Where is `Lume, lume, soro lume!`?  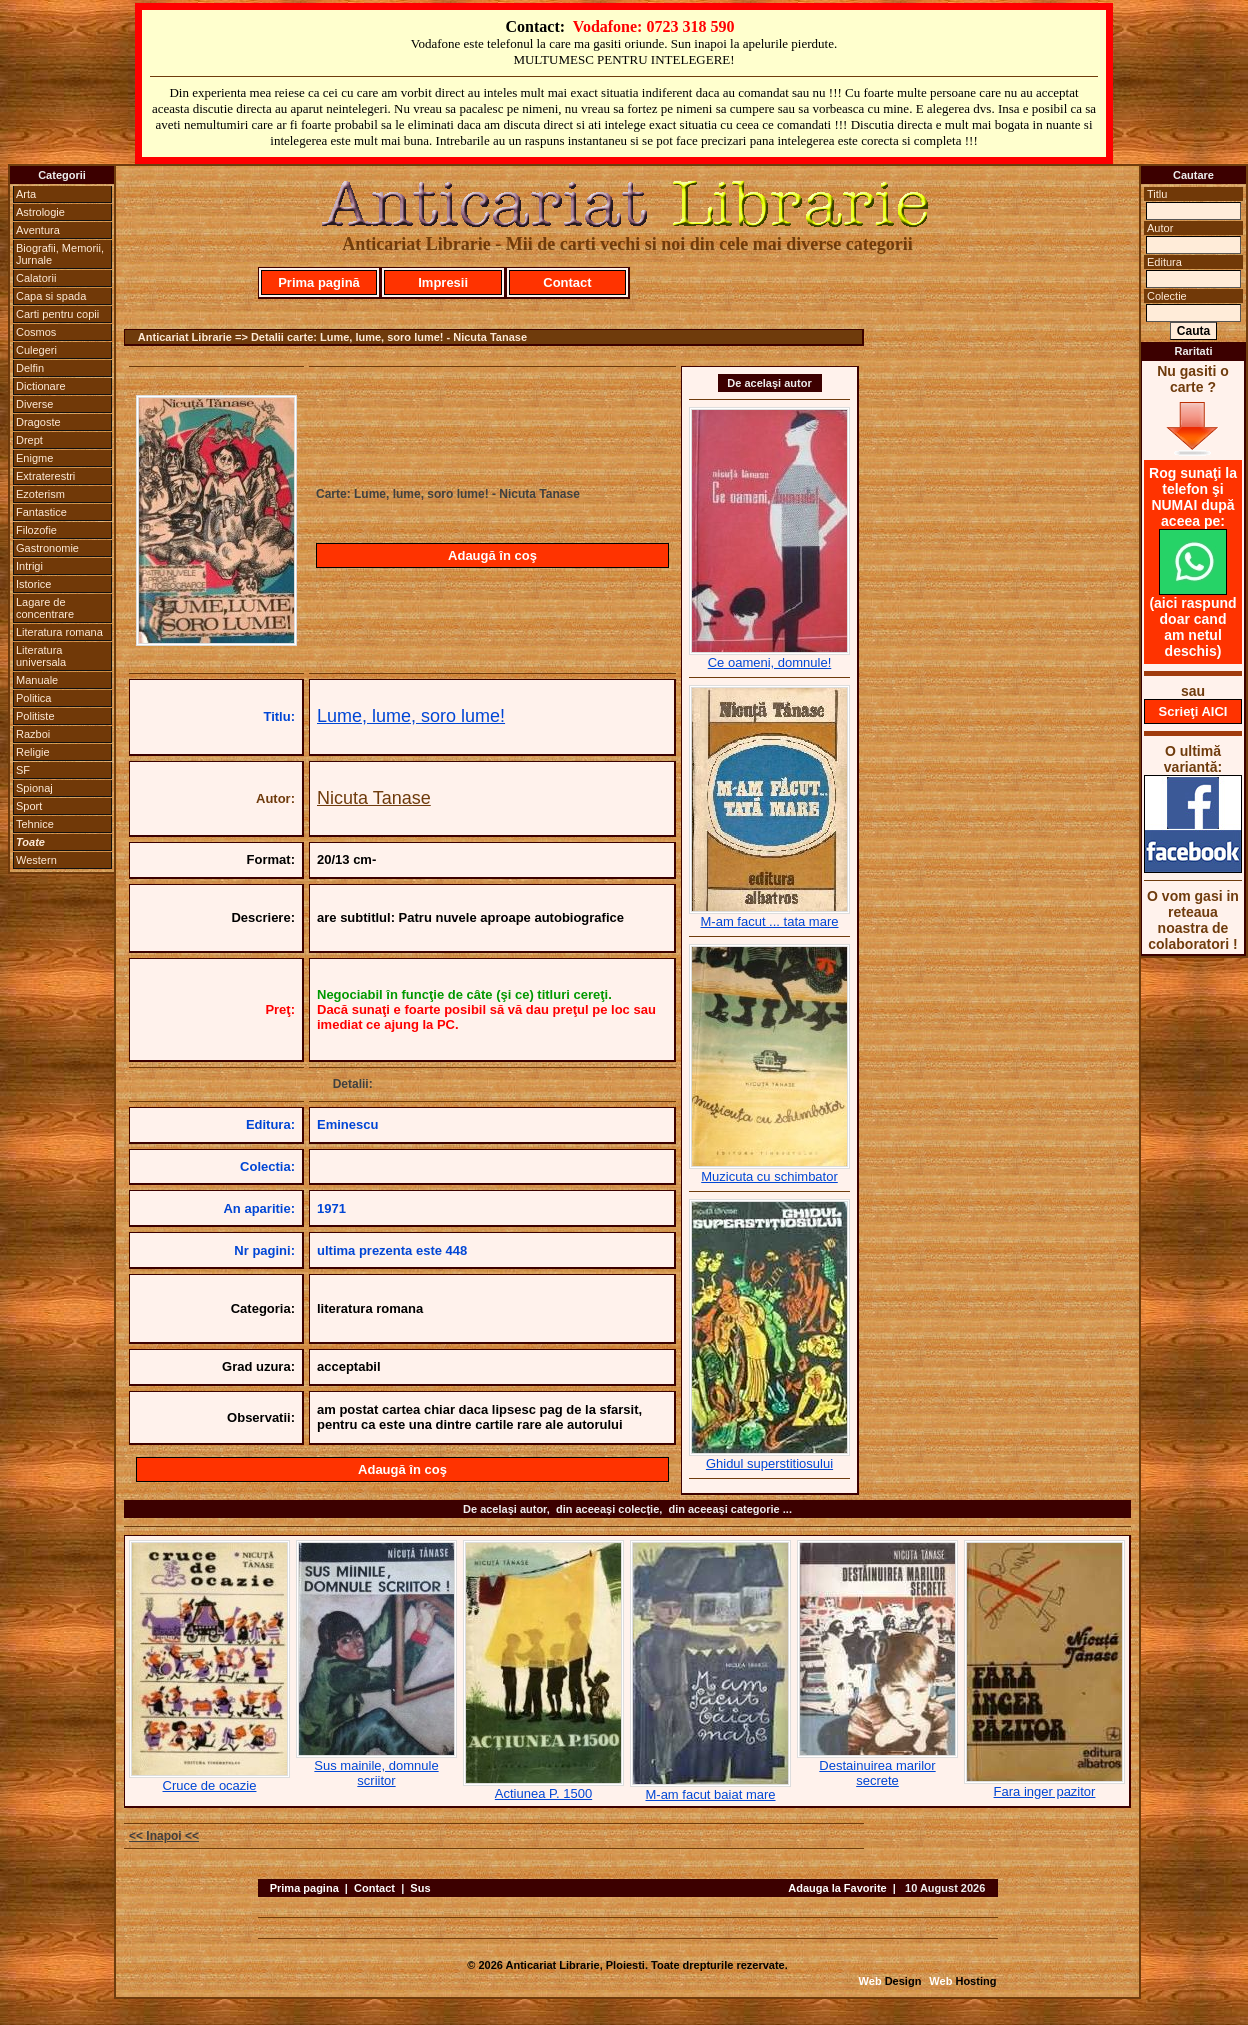
Lume, lume, soro lume! is located at coordinates (411, 716).